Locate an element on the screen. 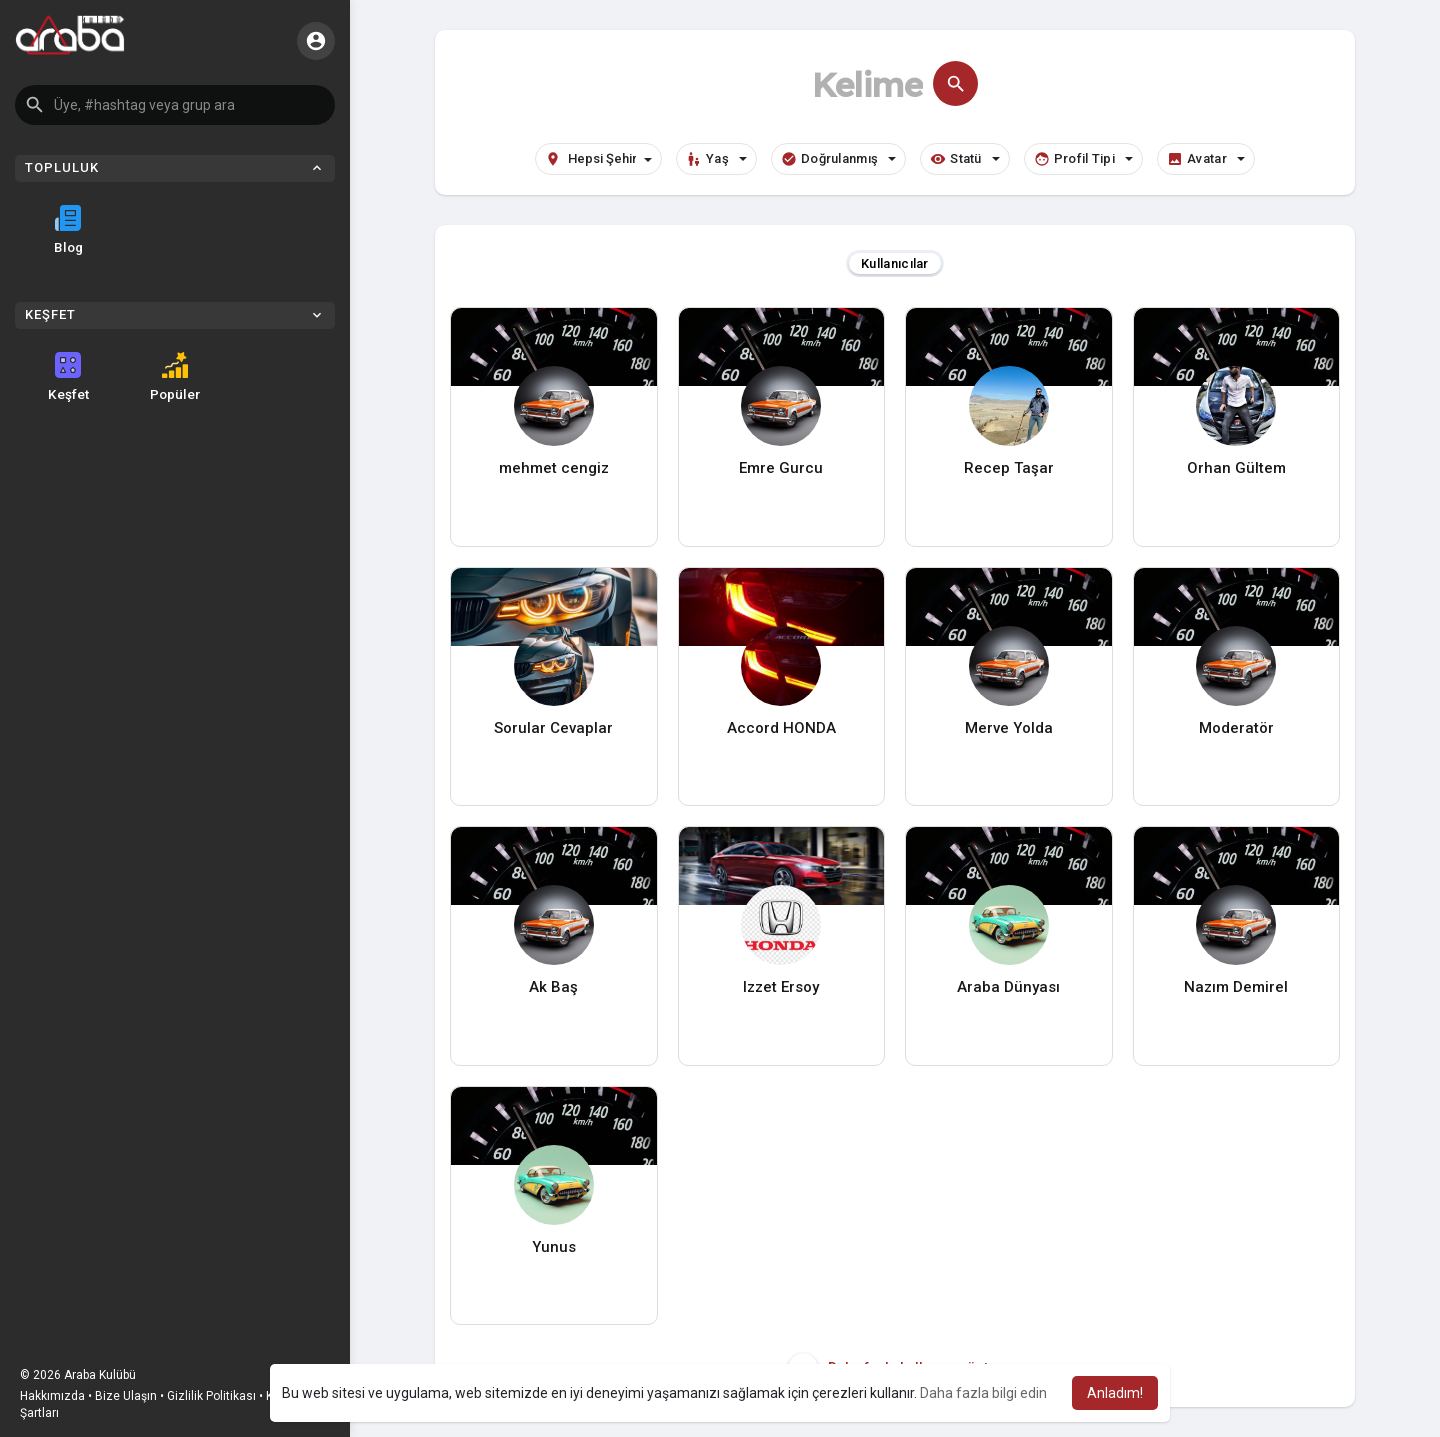  Daha fazla bilgi edin [button] is located at coordinates (983, 1393).